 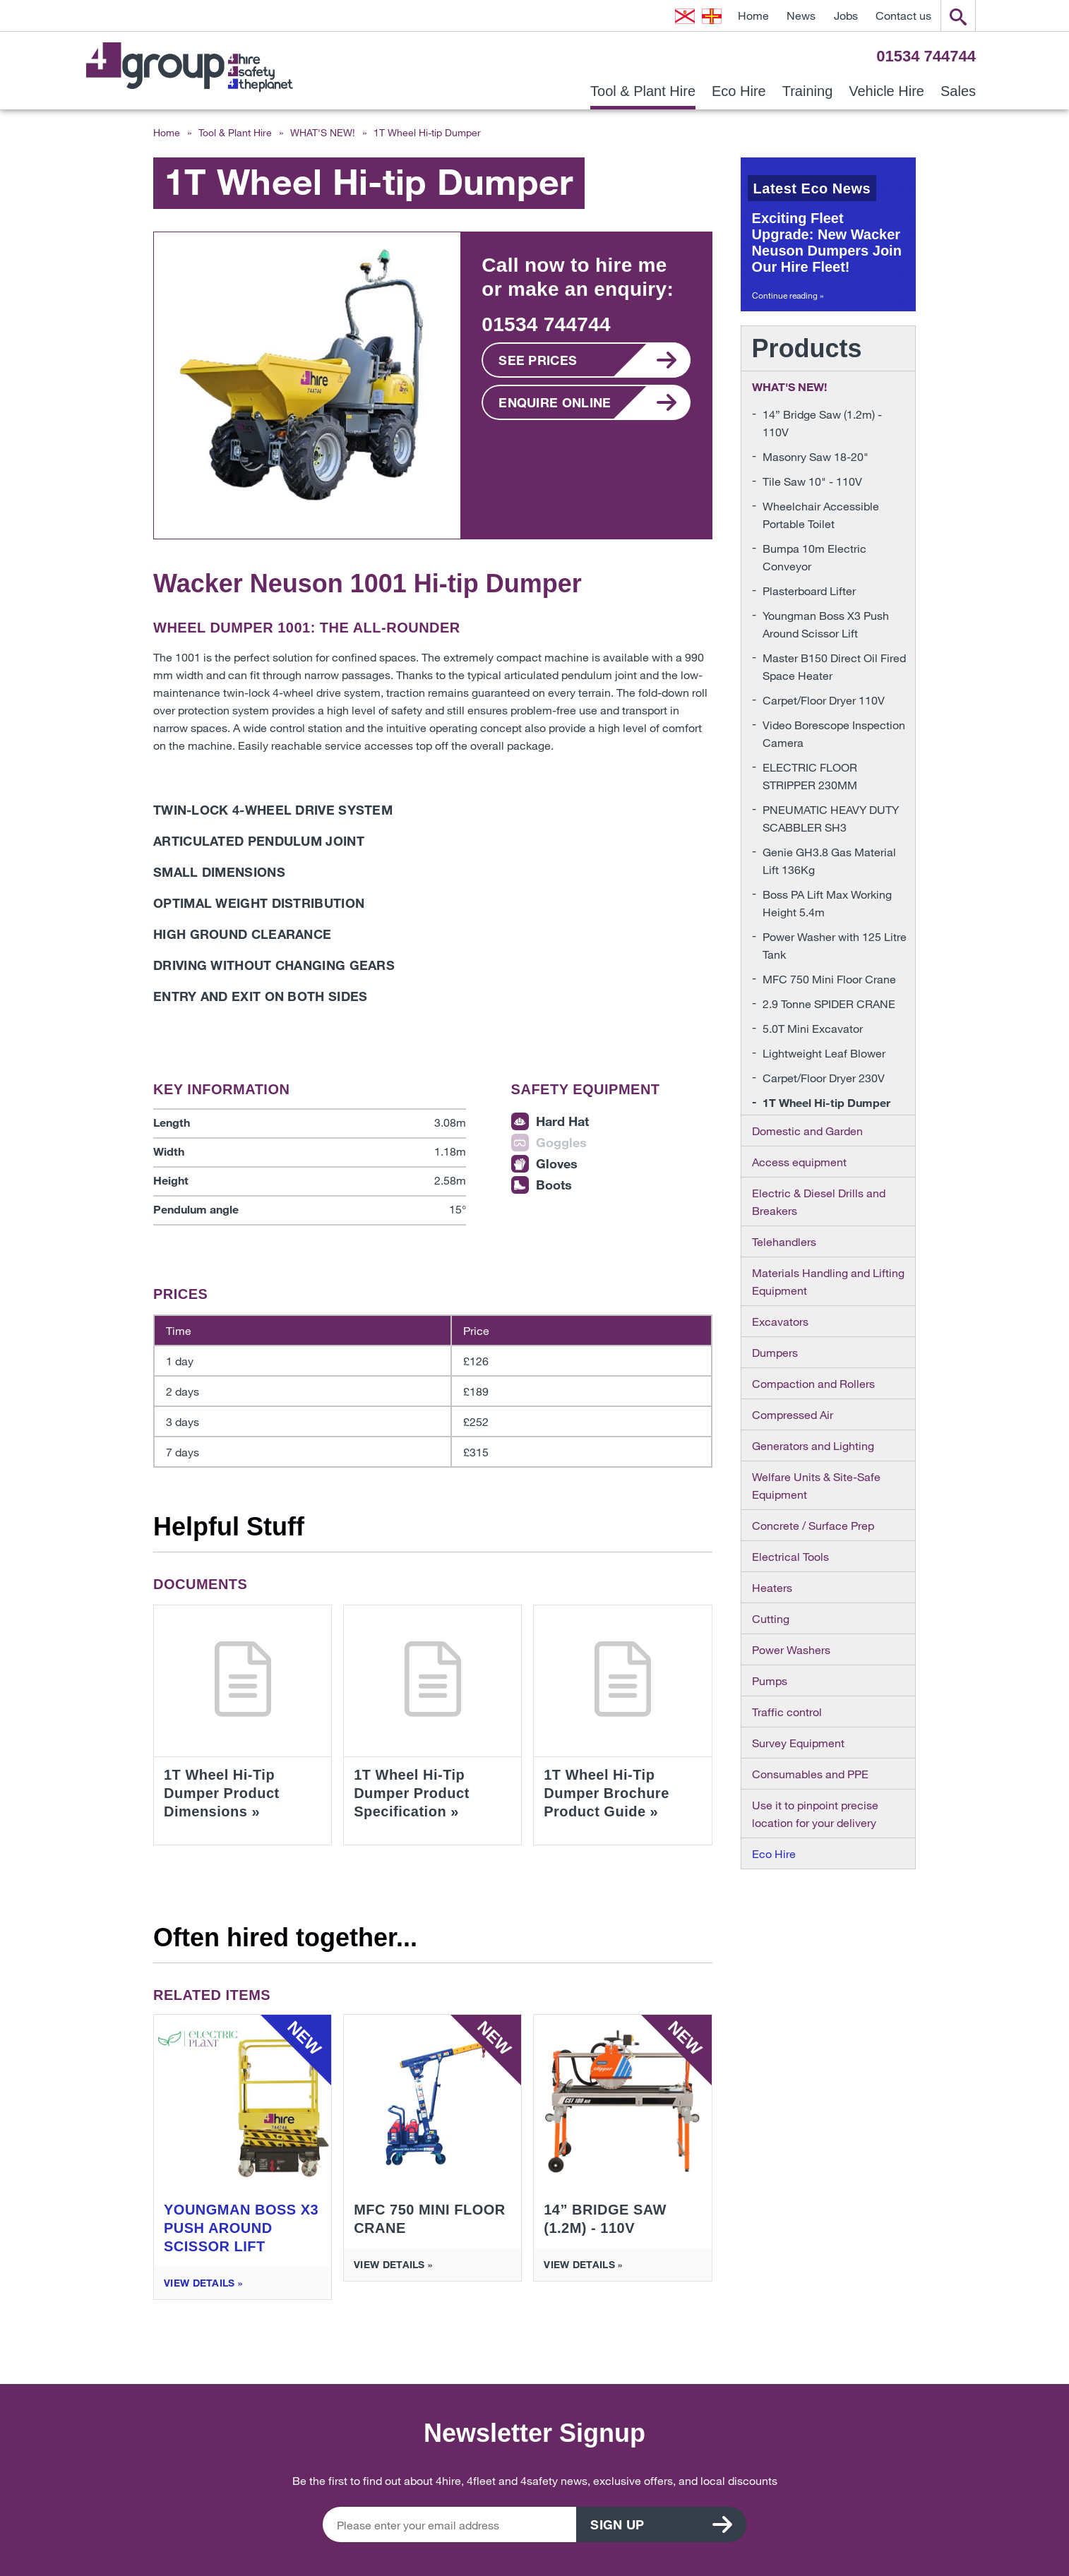 I want to click on Concrete / Surface Prep, so click(x=813, y=1525).